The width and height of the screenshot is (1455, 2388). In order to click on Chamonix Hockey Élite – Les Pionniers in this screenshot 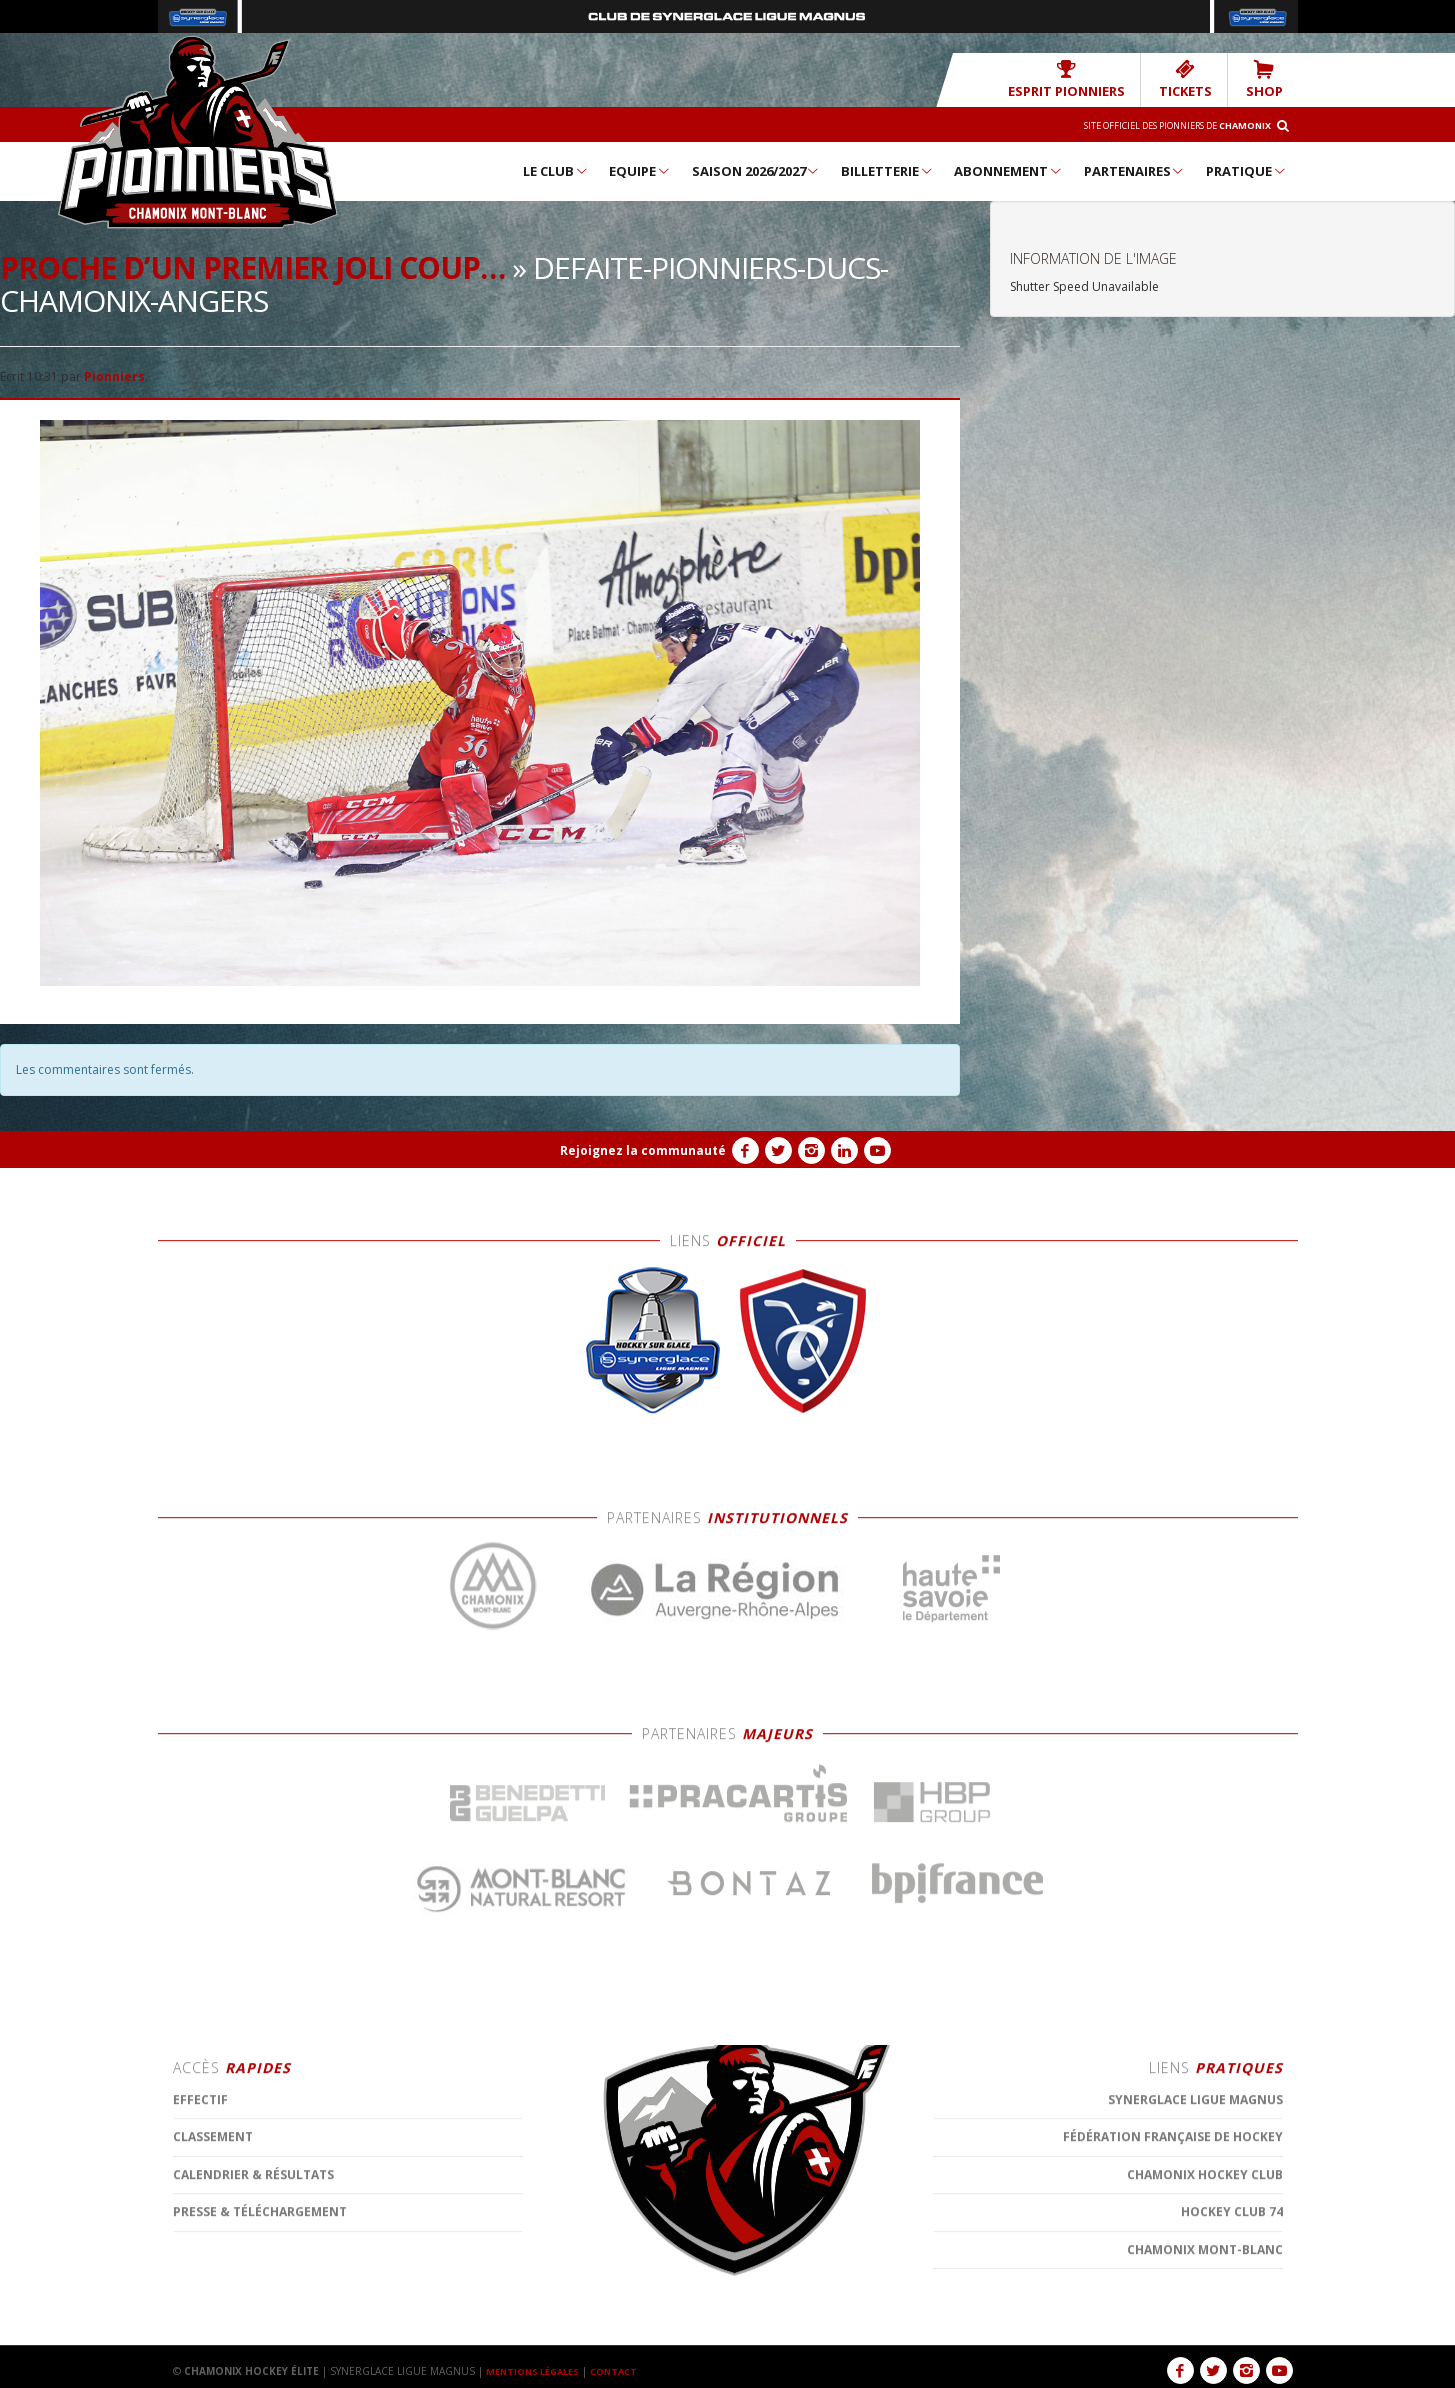, I will do `click(198, 131)`.